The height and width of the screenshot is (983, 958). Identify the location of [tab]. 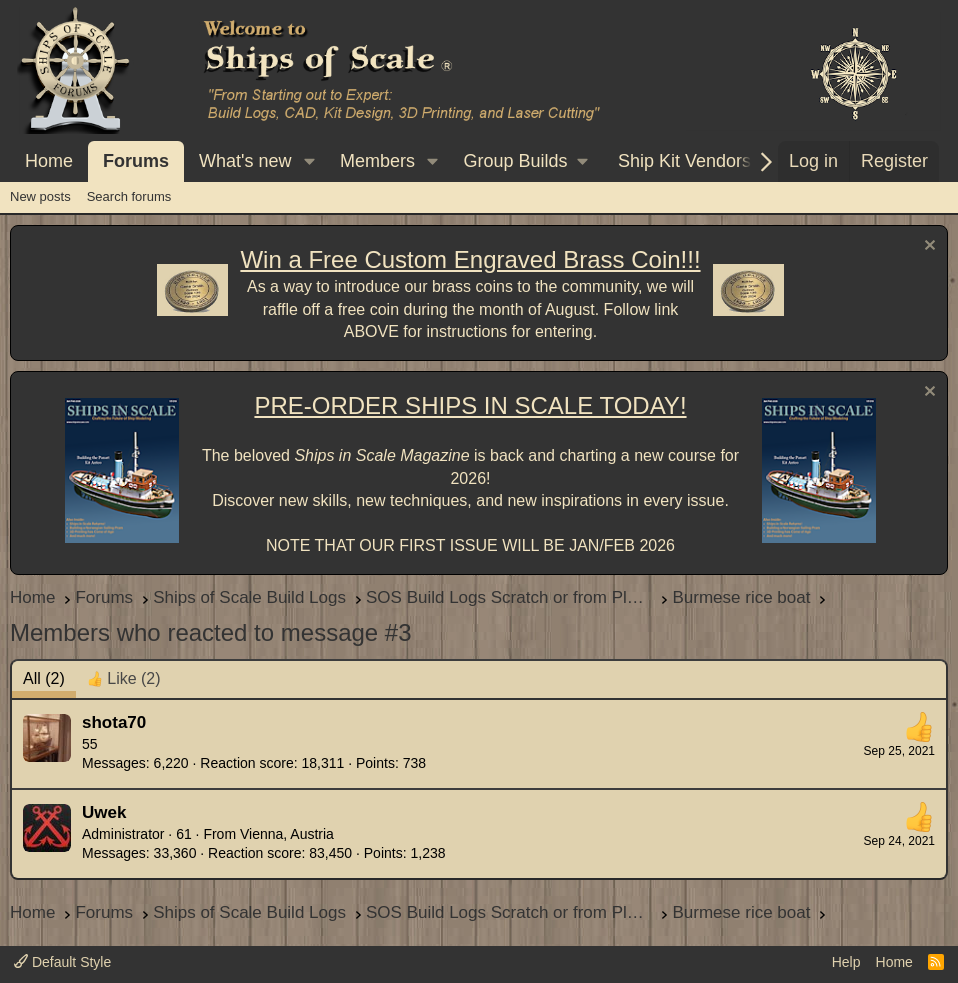
(124, 679).